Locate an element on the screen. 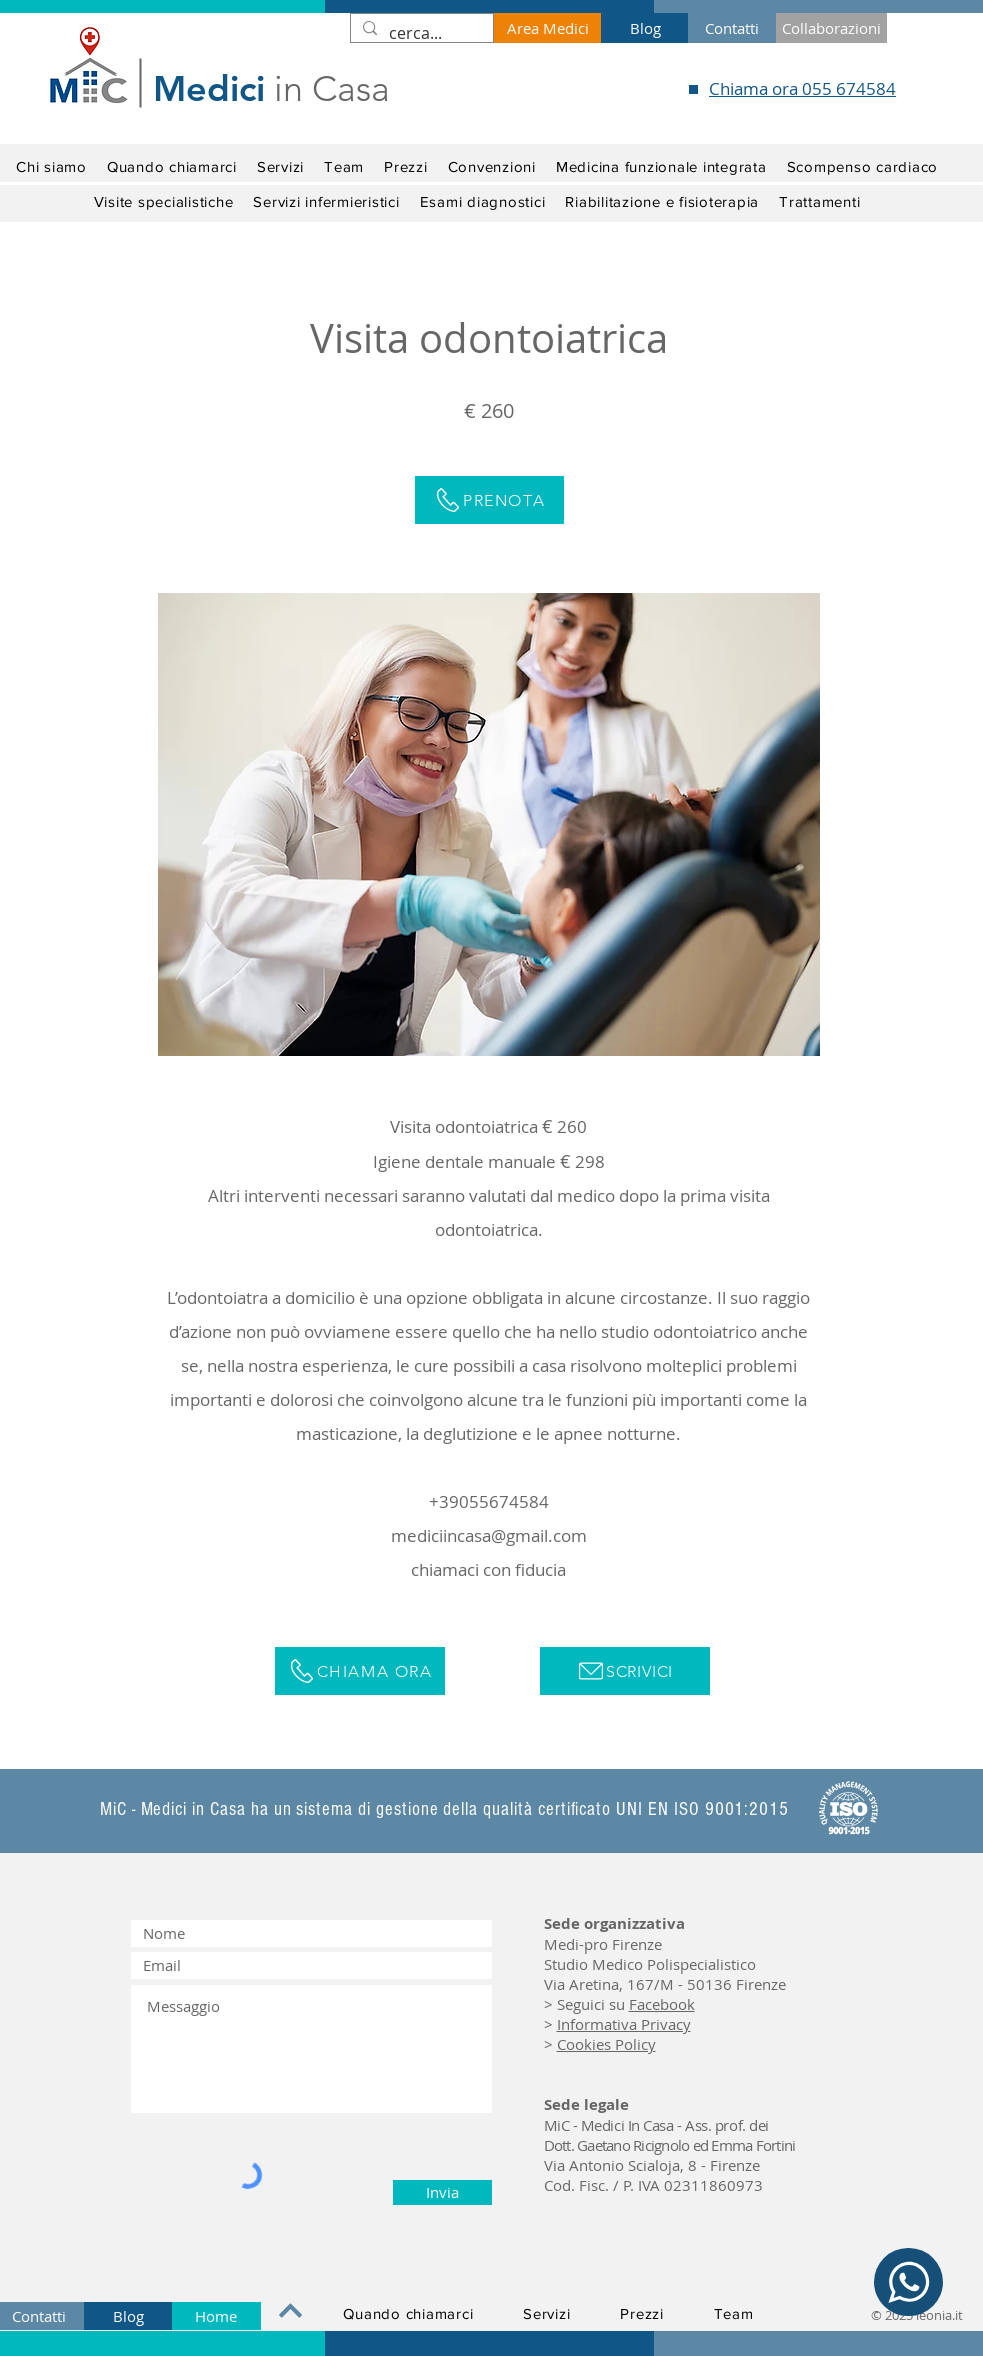  [Contatti] is located at coordinates (732, 28).